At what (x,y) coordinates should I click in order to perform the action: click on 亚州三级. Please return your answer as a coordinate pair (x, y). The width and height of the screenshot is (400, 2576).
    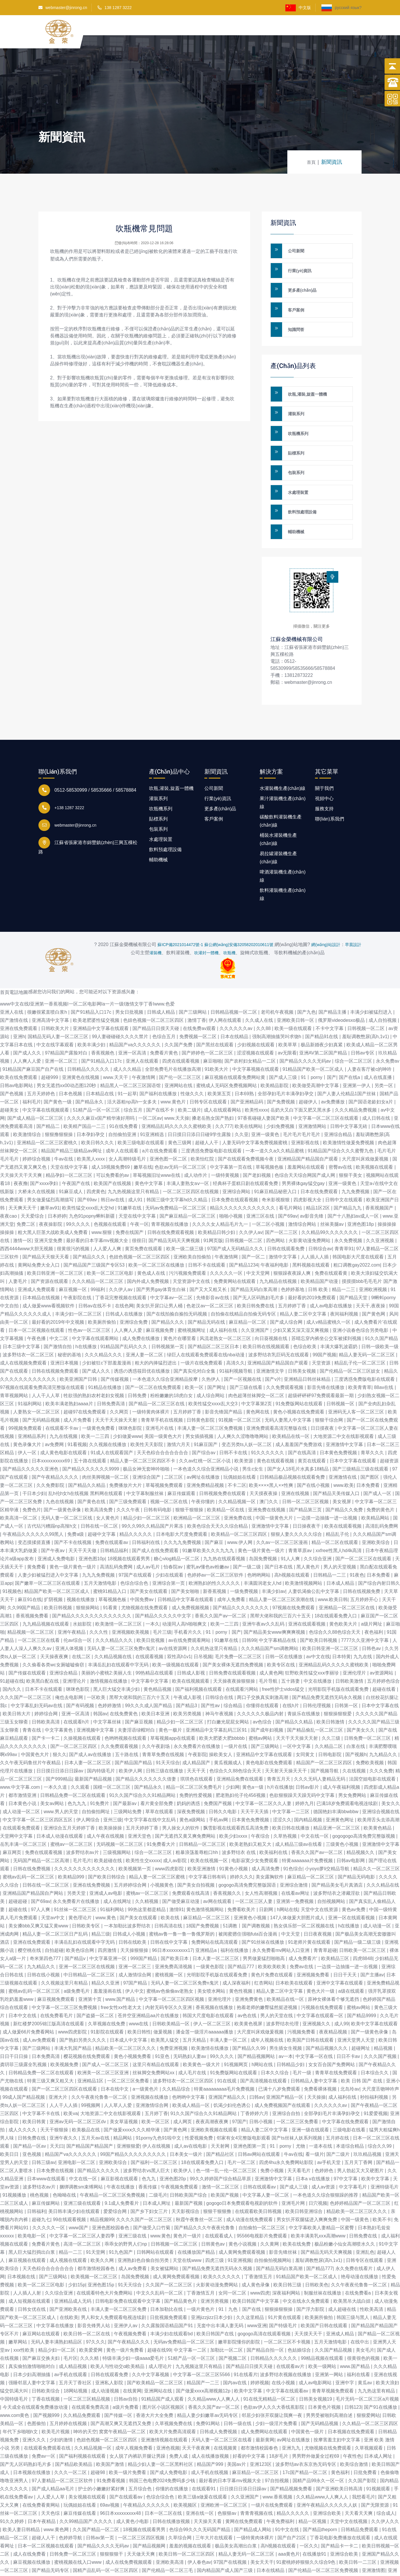
    Looking at the image, I should click on (112, 1780).